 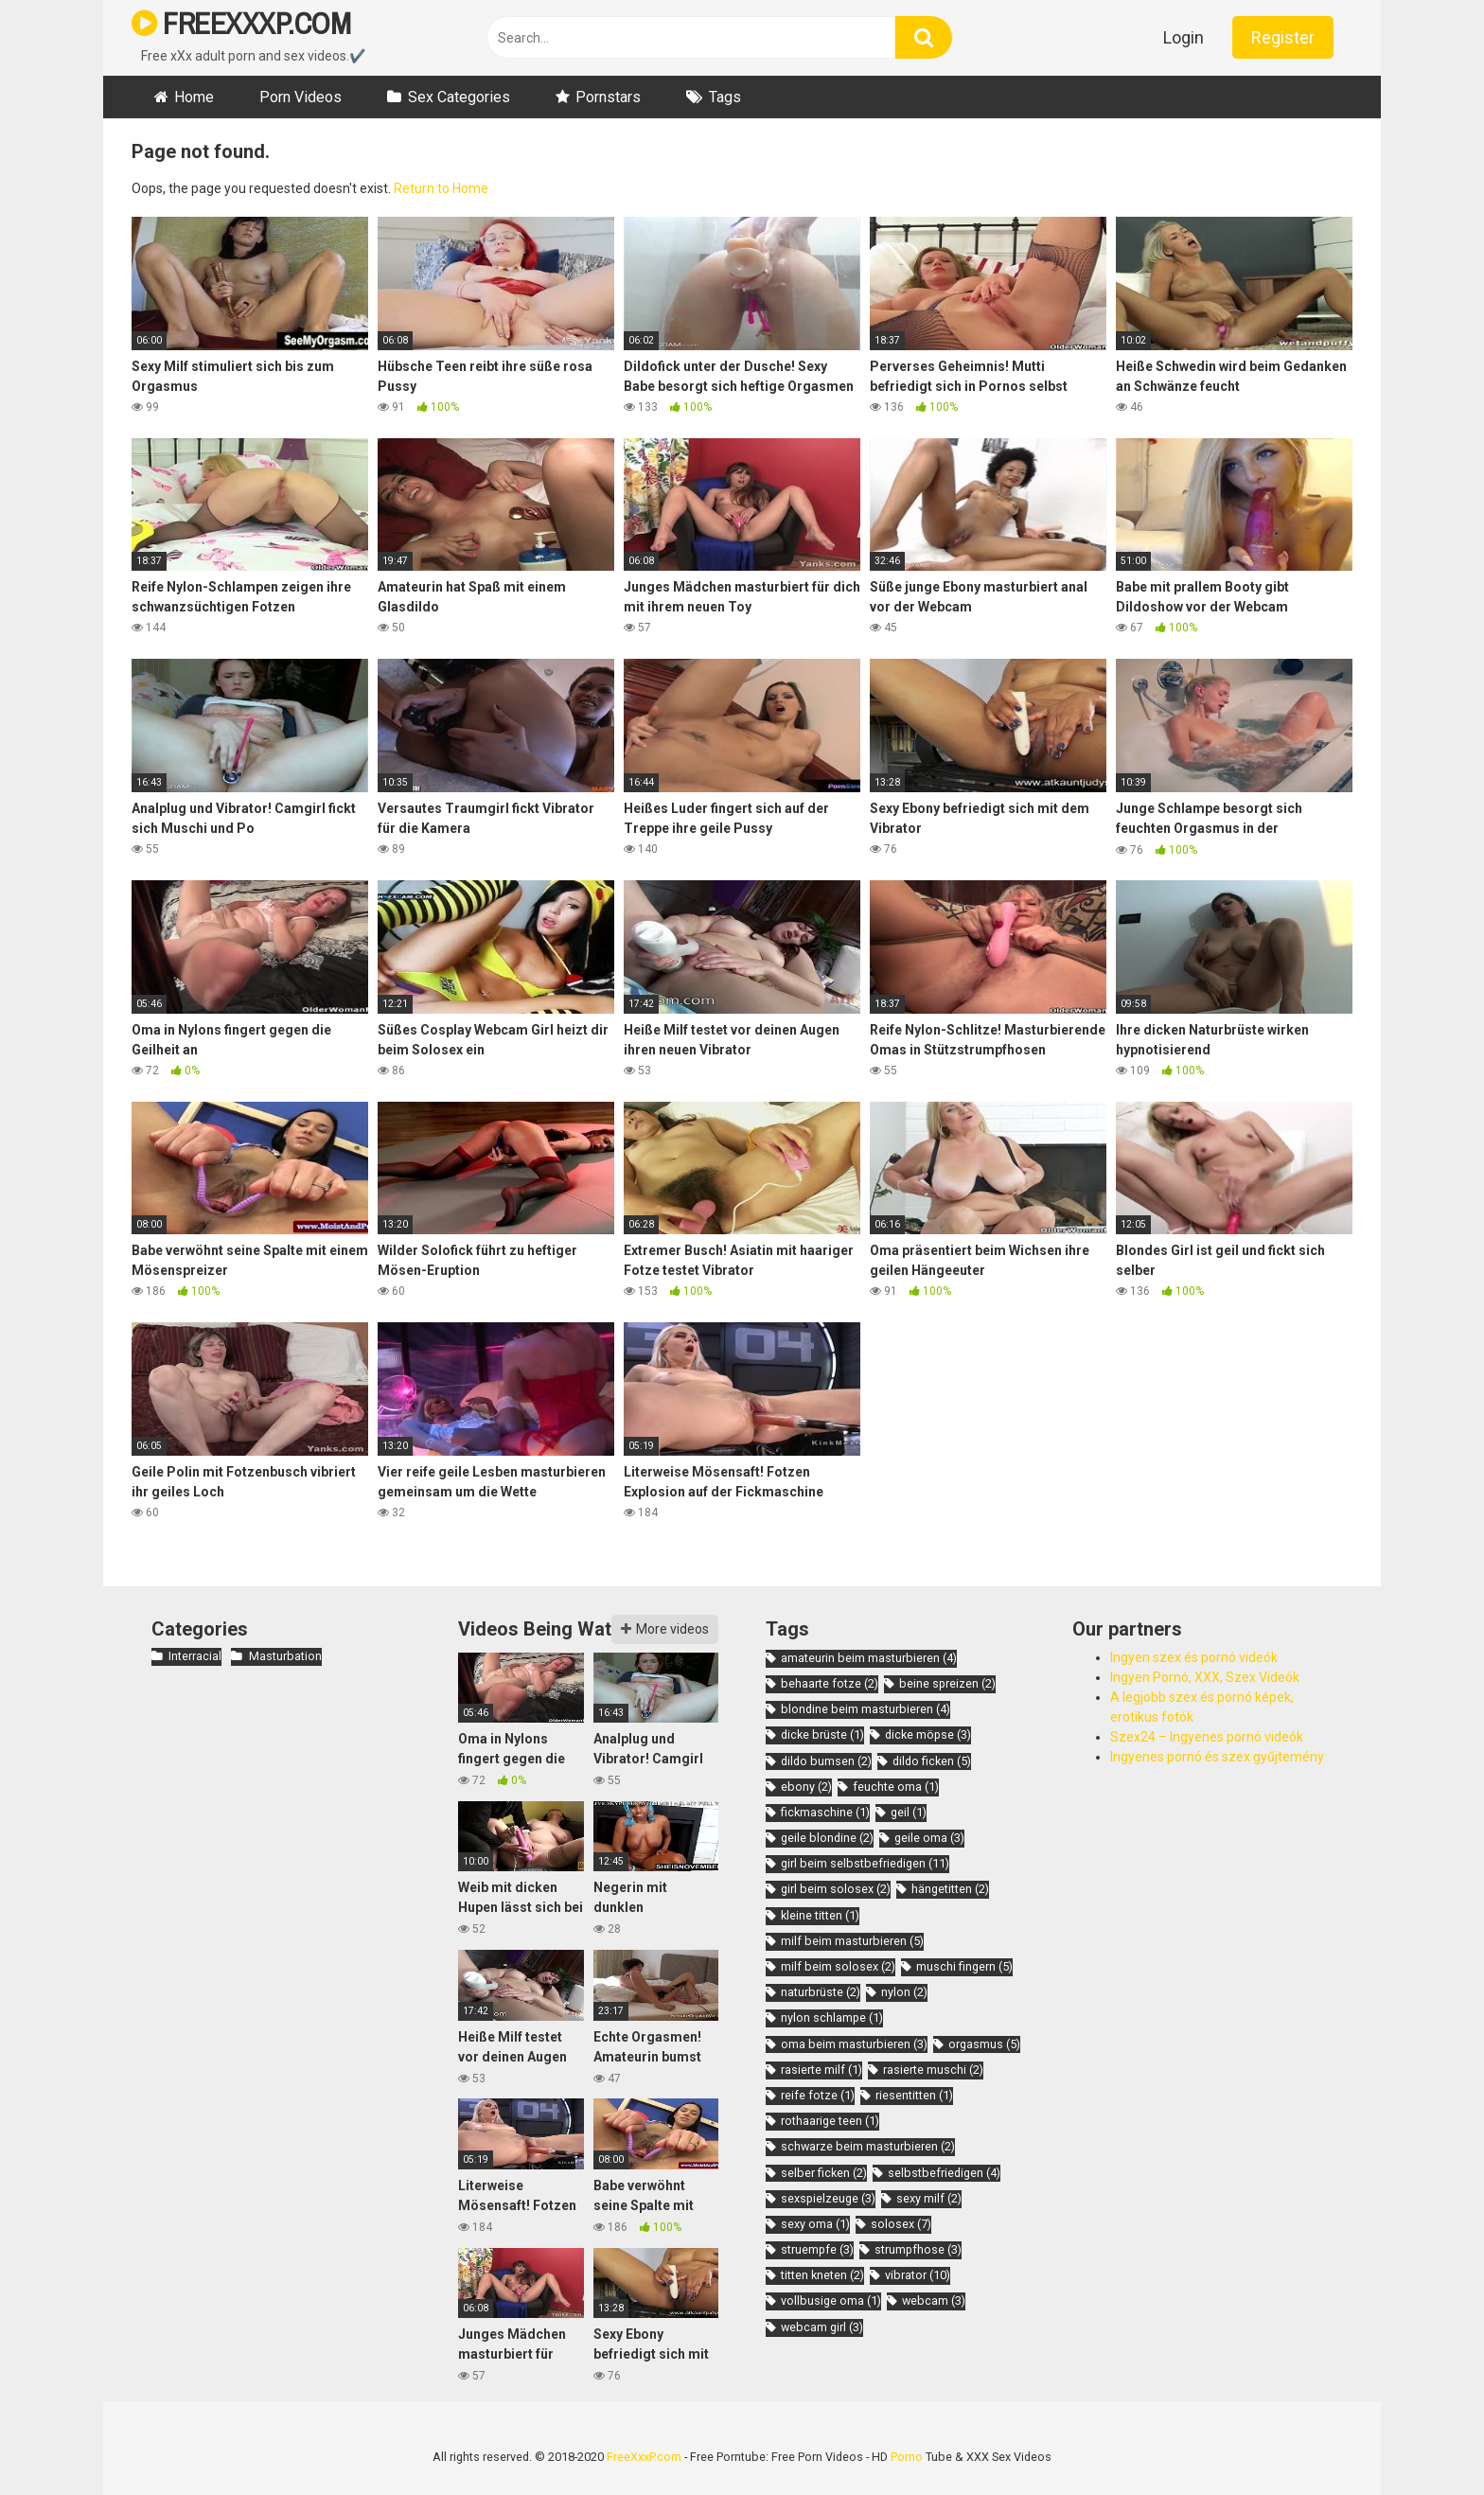 What do you see at coordinates (907, 2457) in the screenshot?
I see `Porno` at bounding box center [907, 2457].